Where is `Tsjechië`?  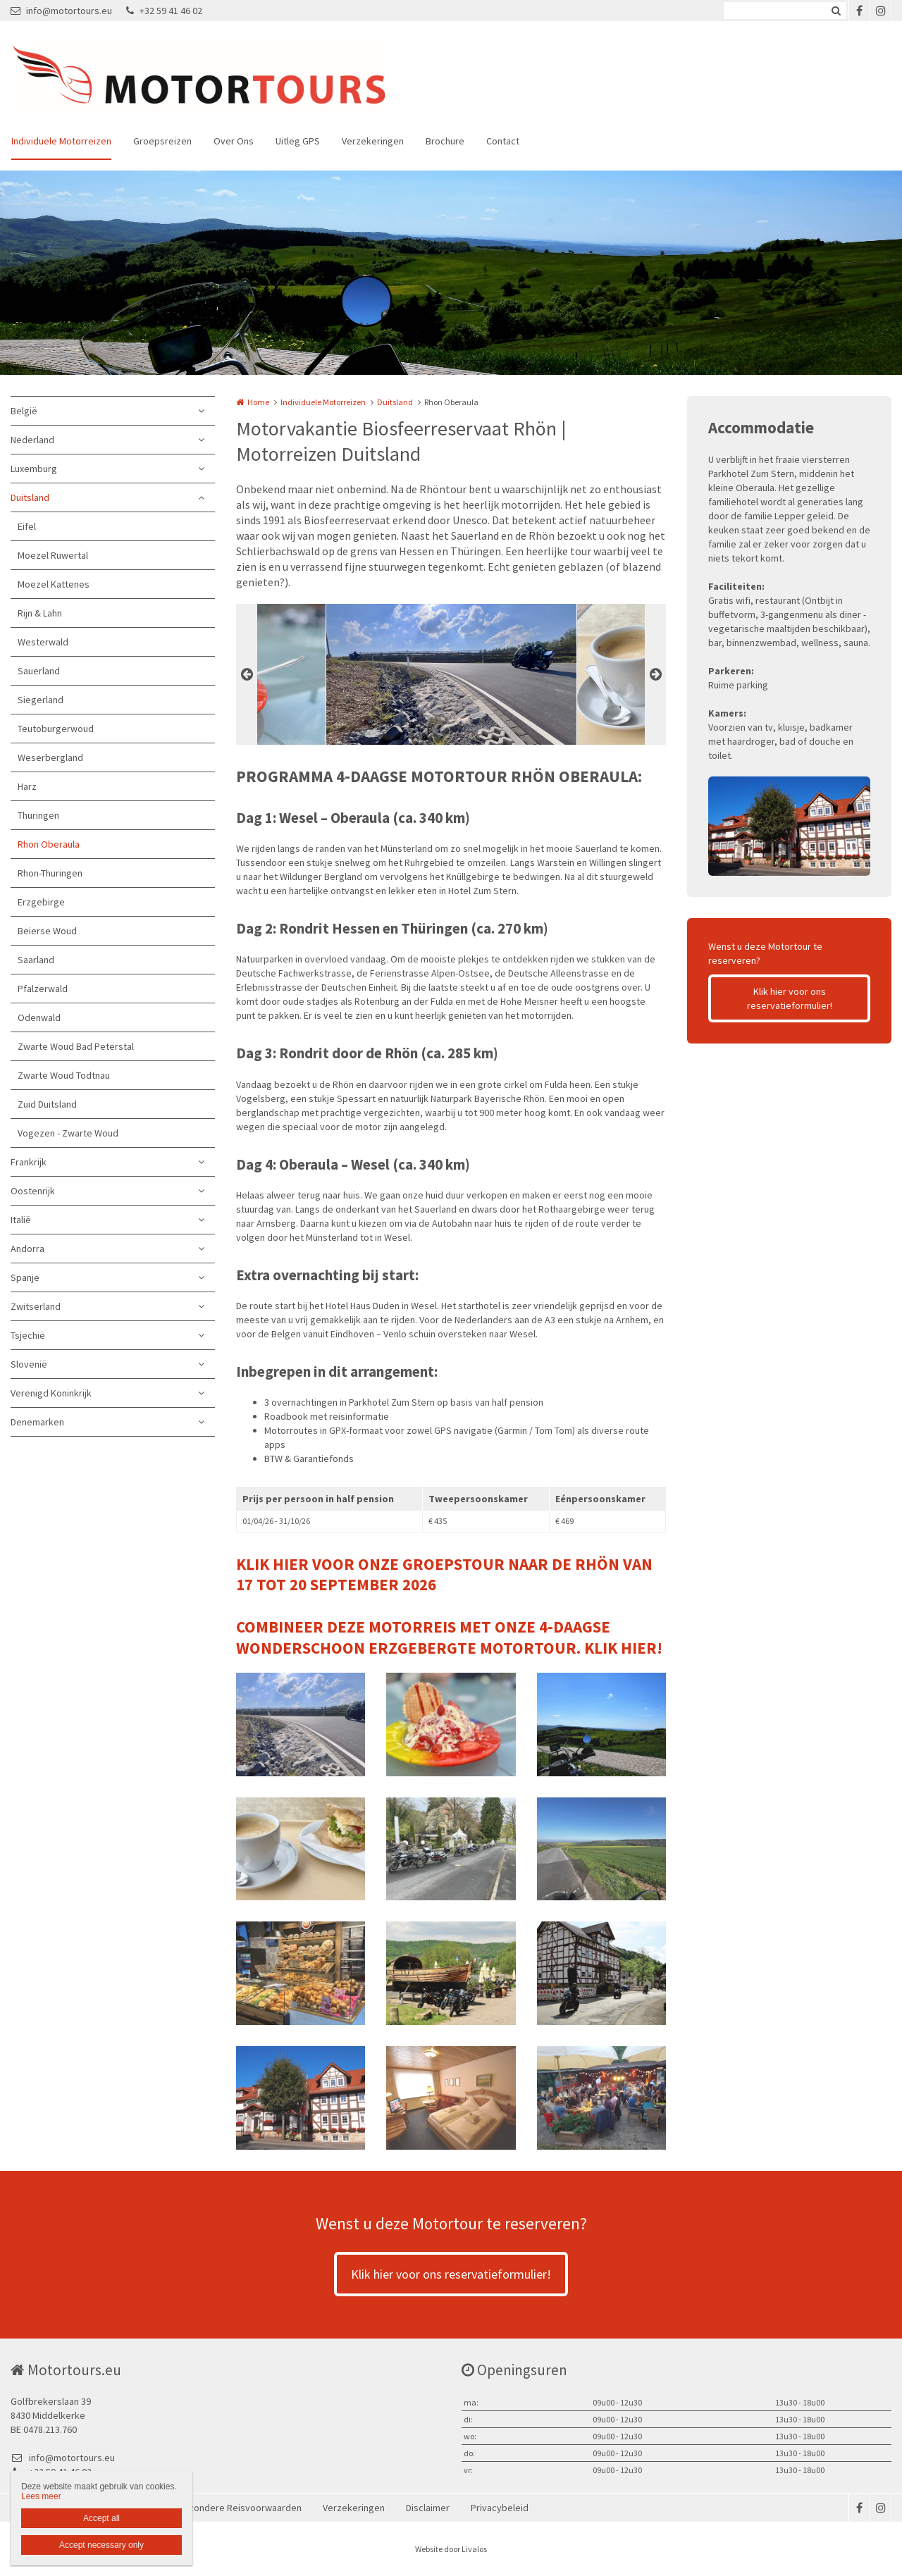 Tsjechië is located at coordinates (28, 1335).